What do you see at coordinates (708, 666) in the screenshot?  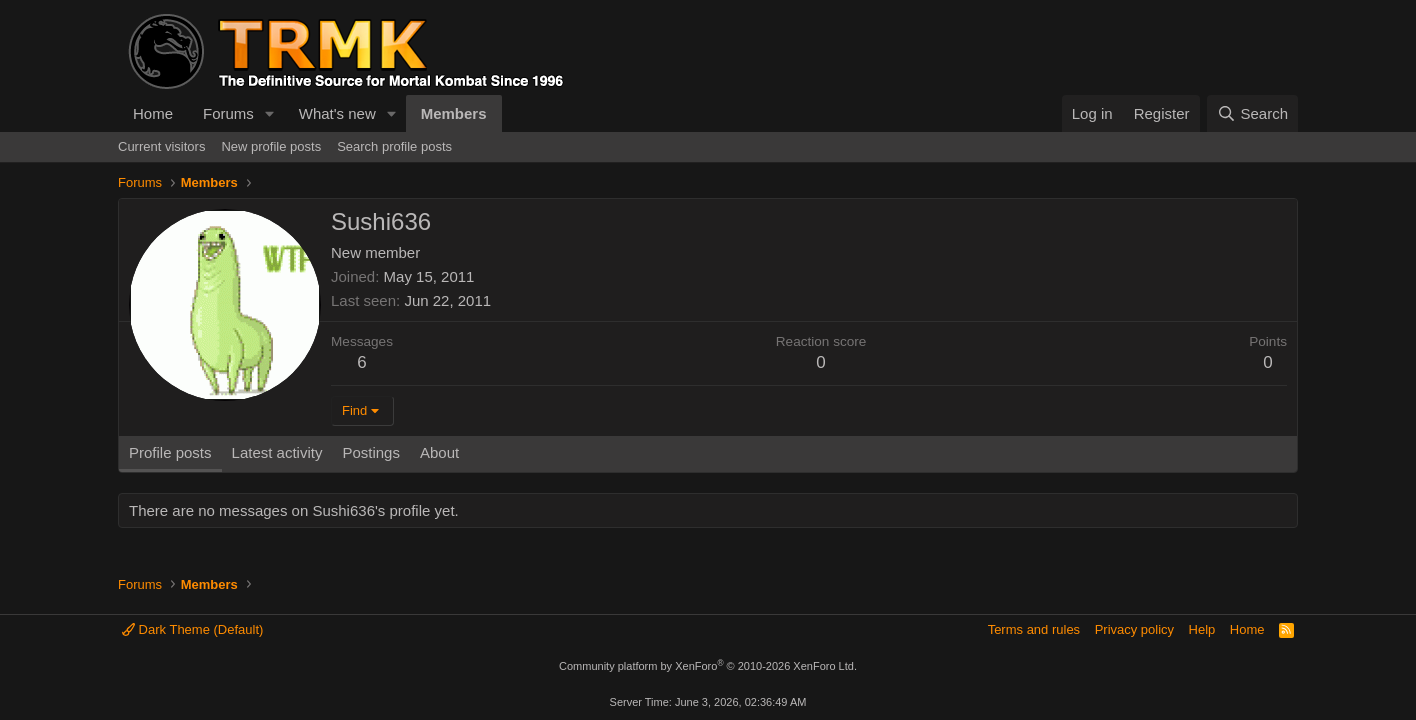 I see `Community platform by XenForo` at bounding box center [708, 666].